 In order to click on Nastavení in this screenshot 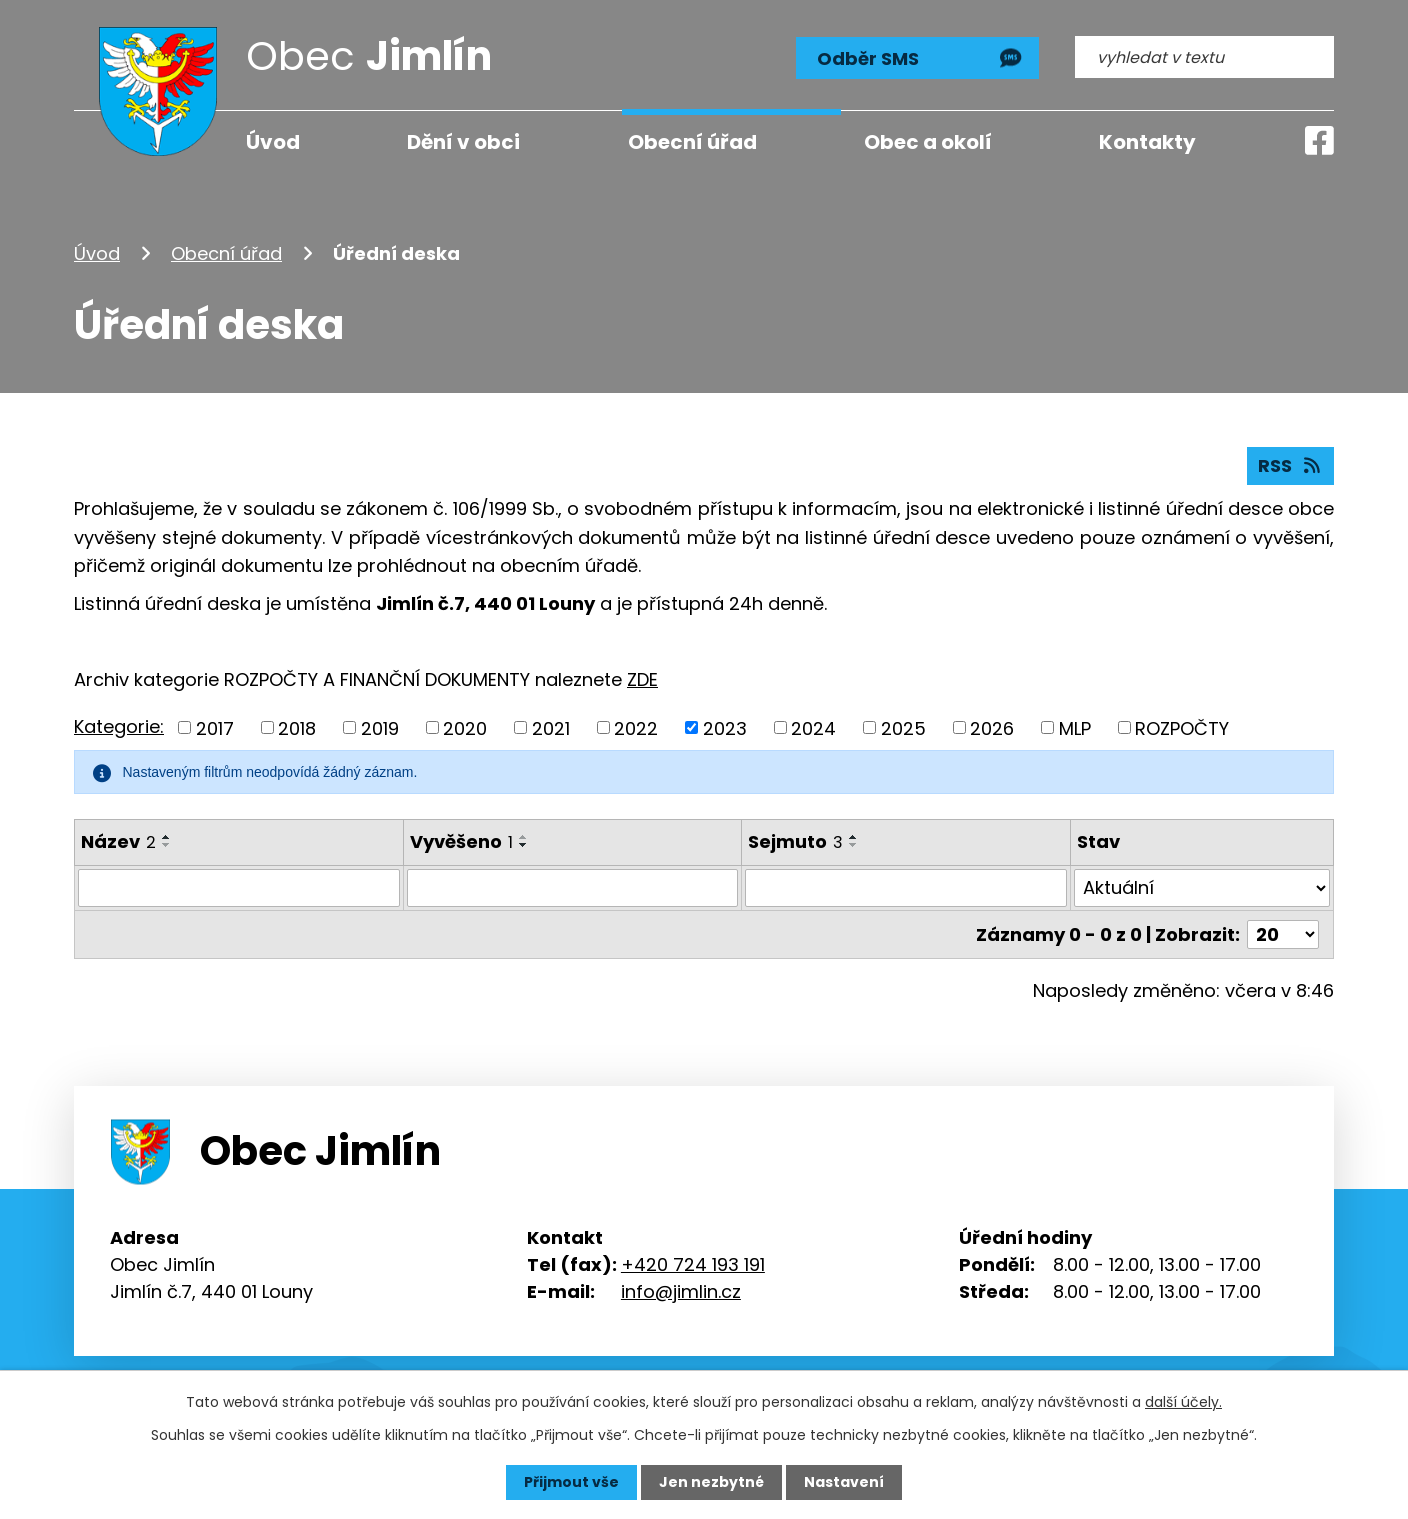, I will do `click(844, 1482)`.